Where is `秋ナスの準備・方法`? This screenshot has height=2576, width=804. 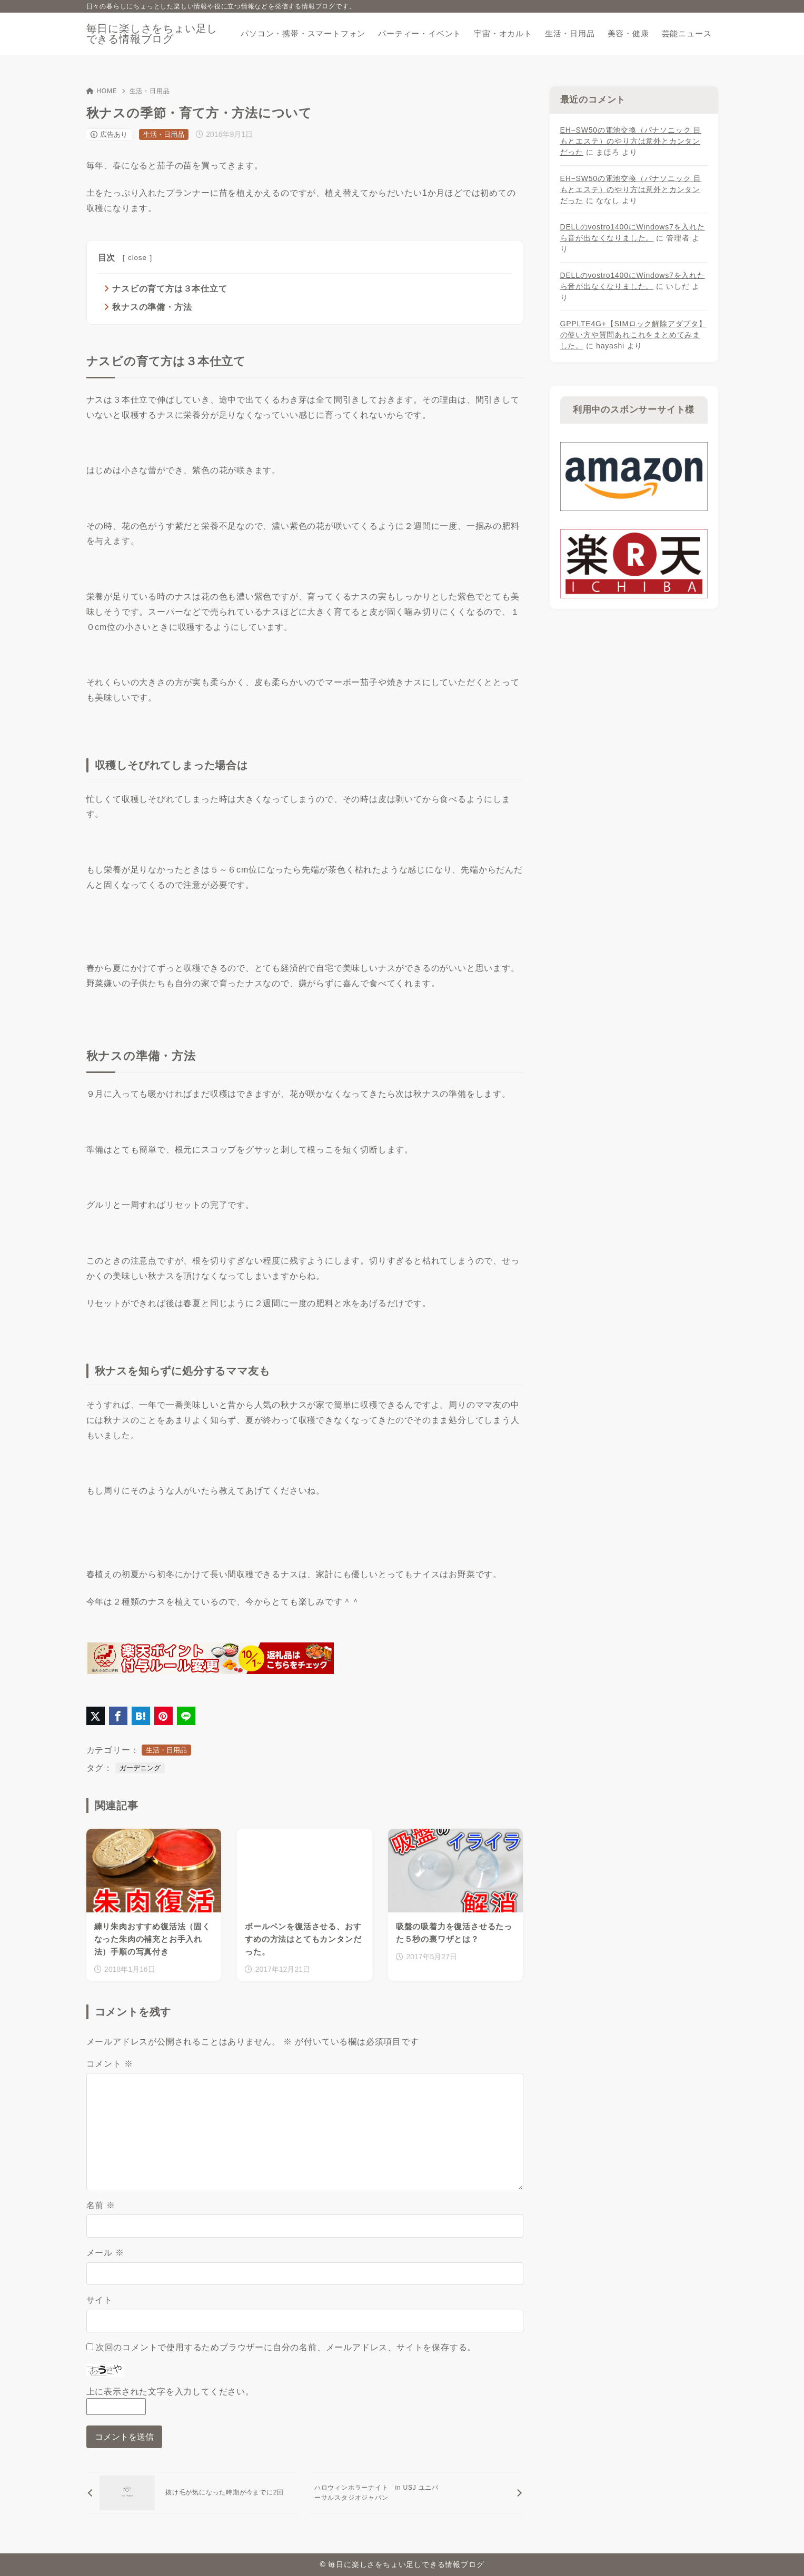
秋ナスの準備・方法 is located at coordinates (152, 307).